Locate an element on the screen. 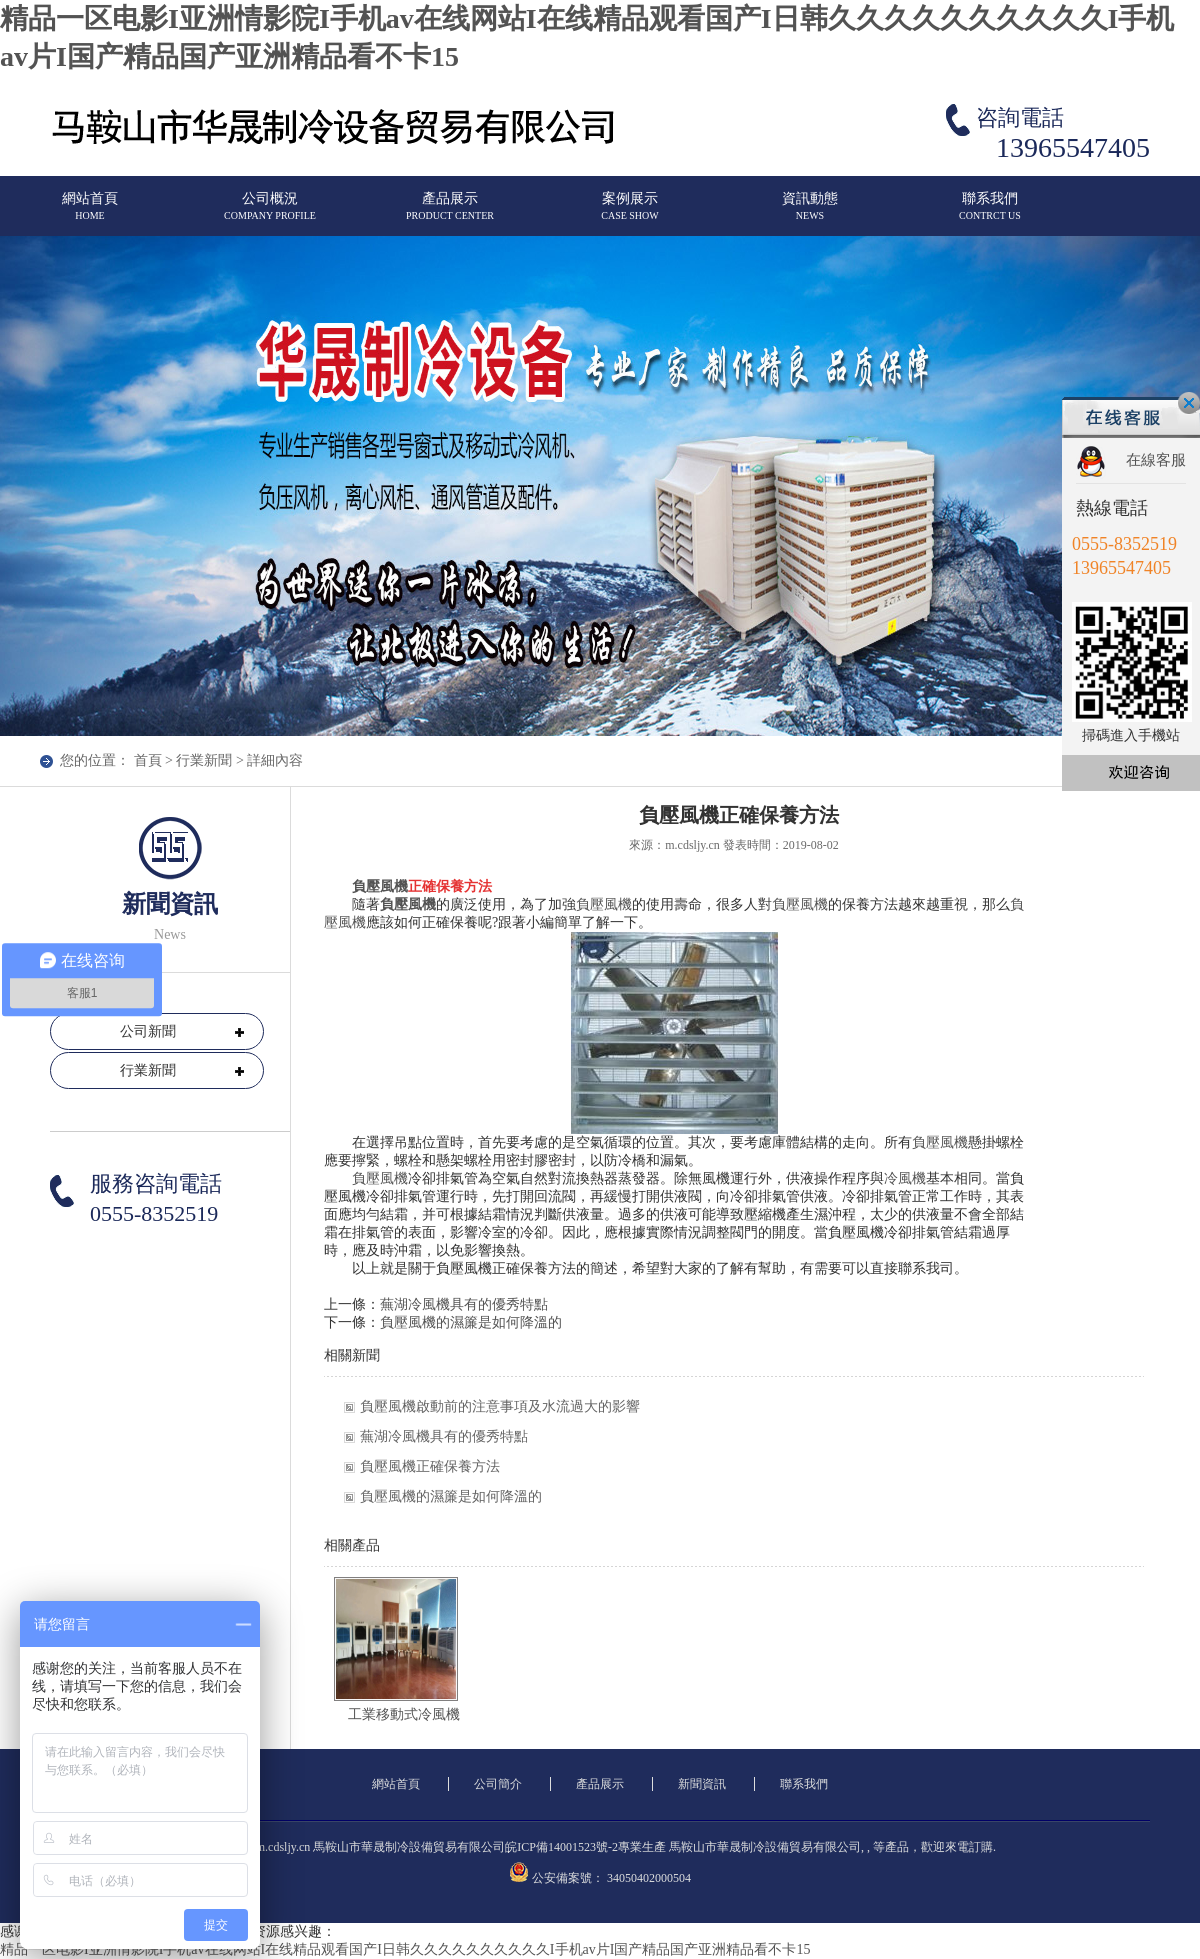 The height and width of the screenshot is (1959, 1200). 行業新聞 is located at coordinates (204, 760).